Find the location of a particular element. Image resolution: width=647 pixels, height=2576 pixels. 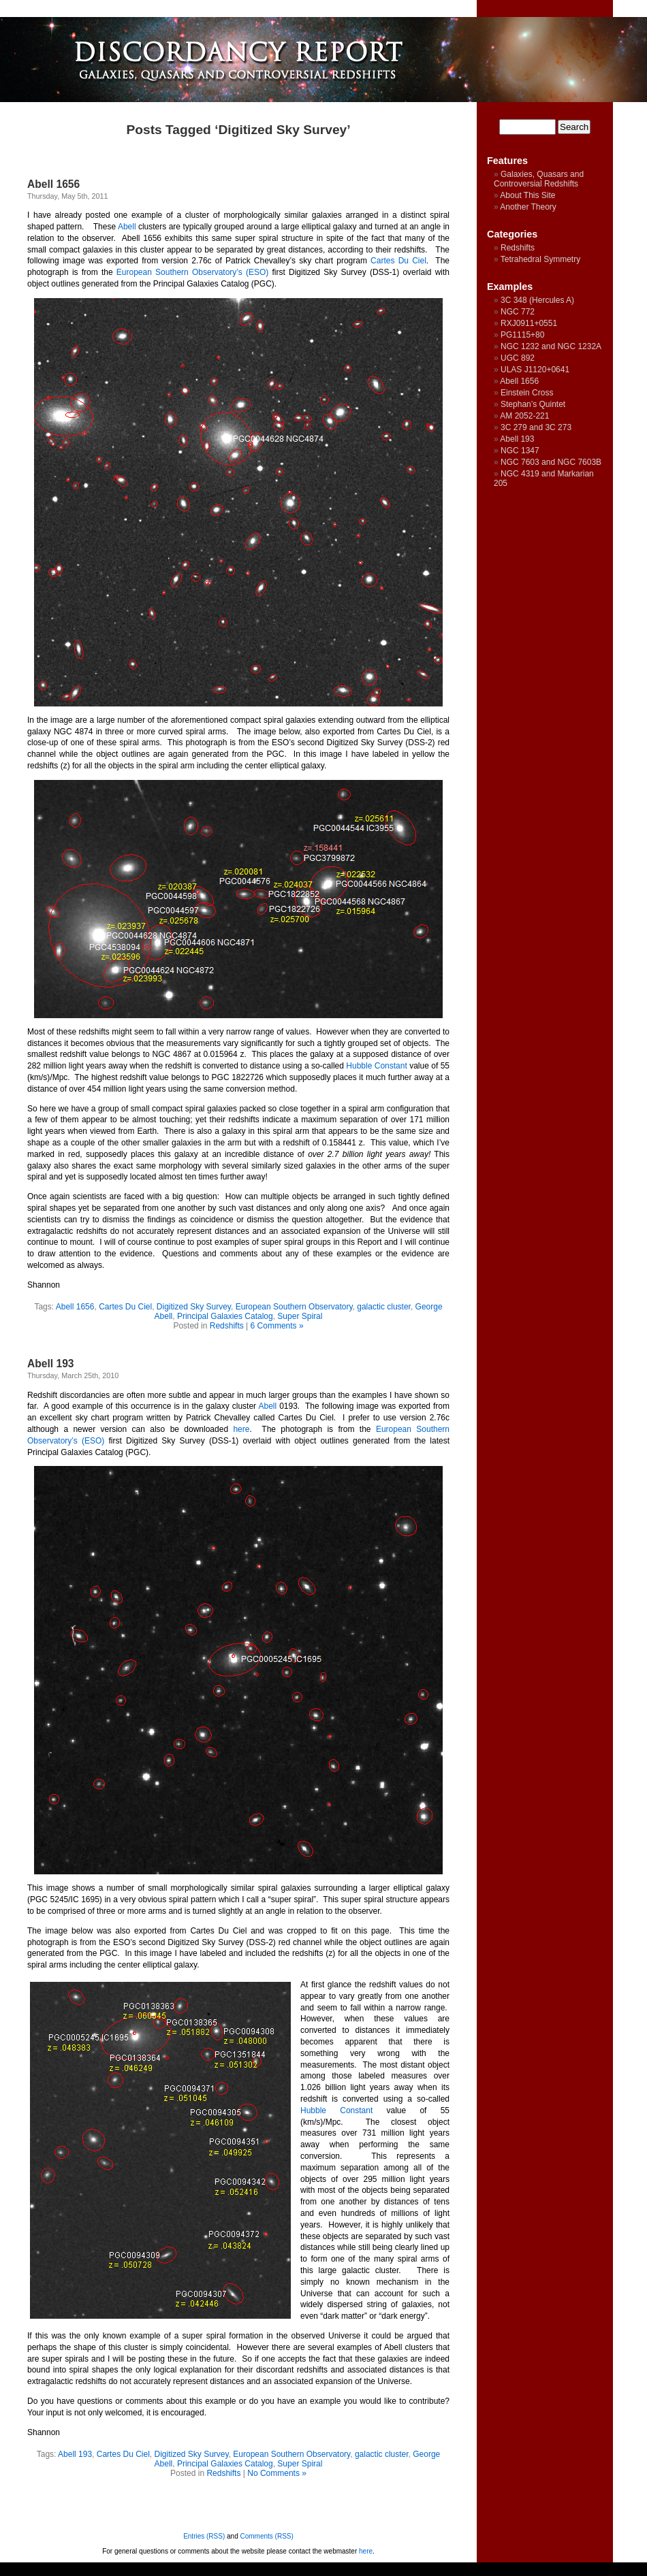

Super Spiral is located at coordinates (299, 1316).